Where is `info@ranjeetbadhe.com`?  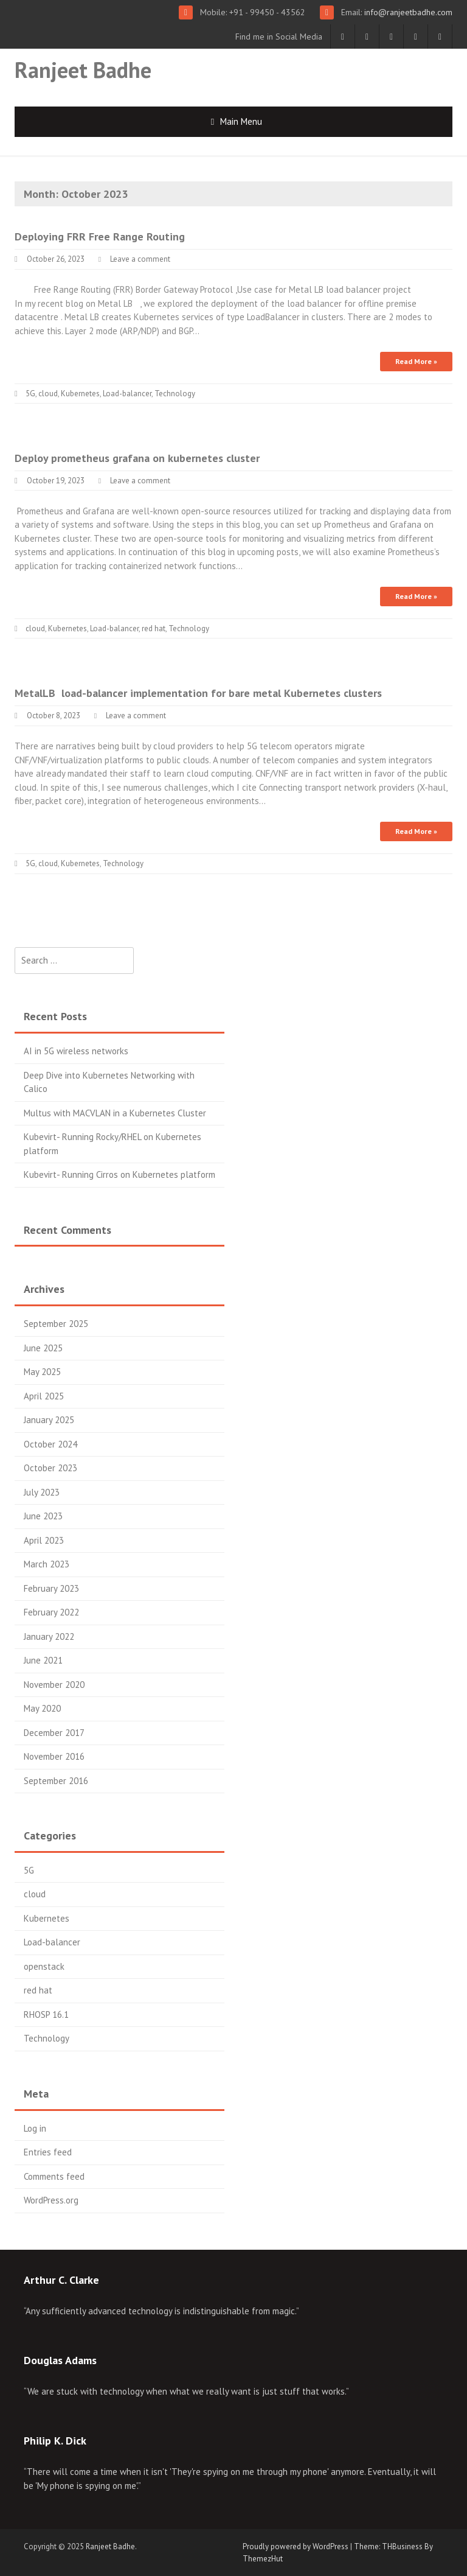
info@ranjeetbadhe.com is located at coordinates (407, 12).